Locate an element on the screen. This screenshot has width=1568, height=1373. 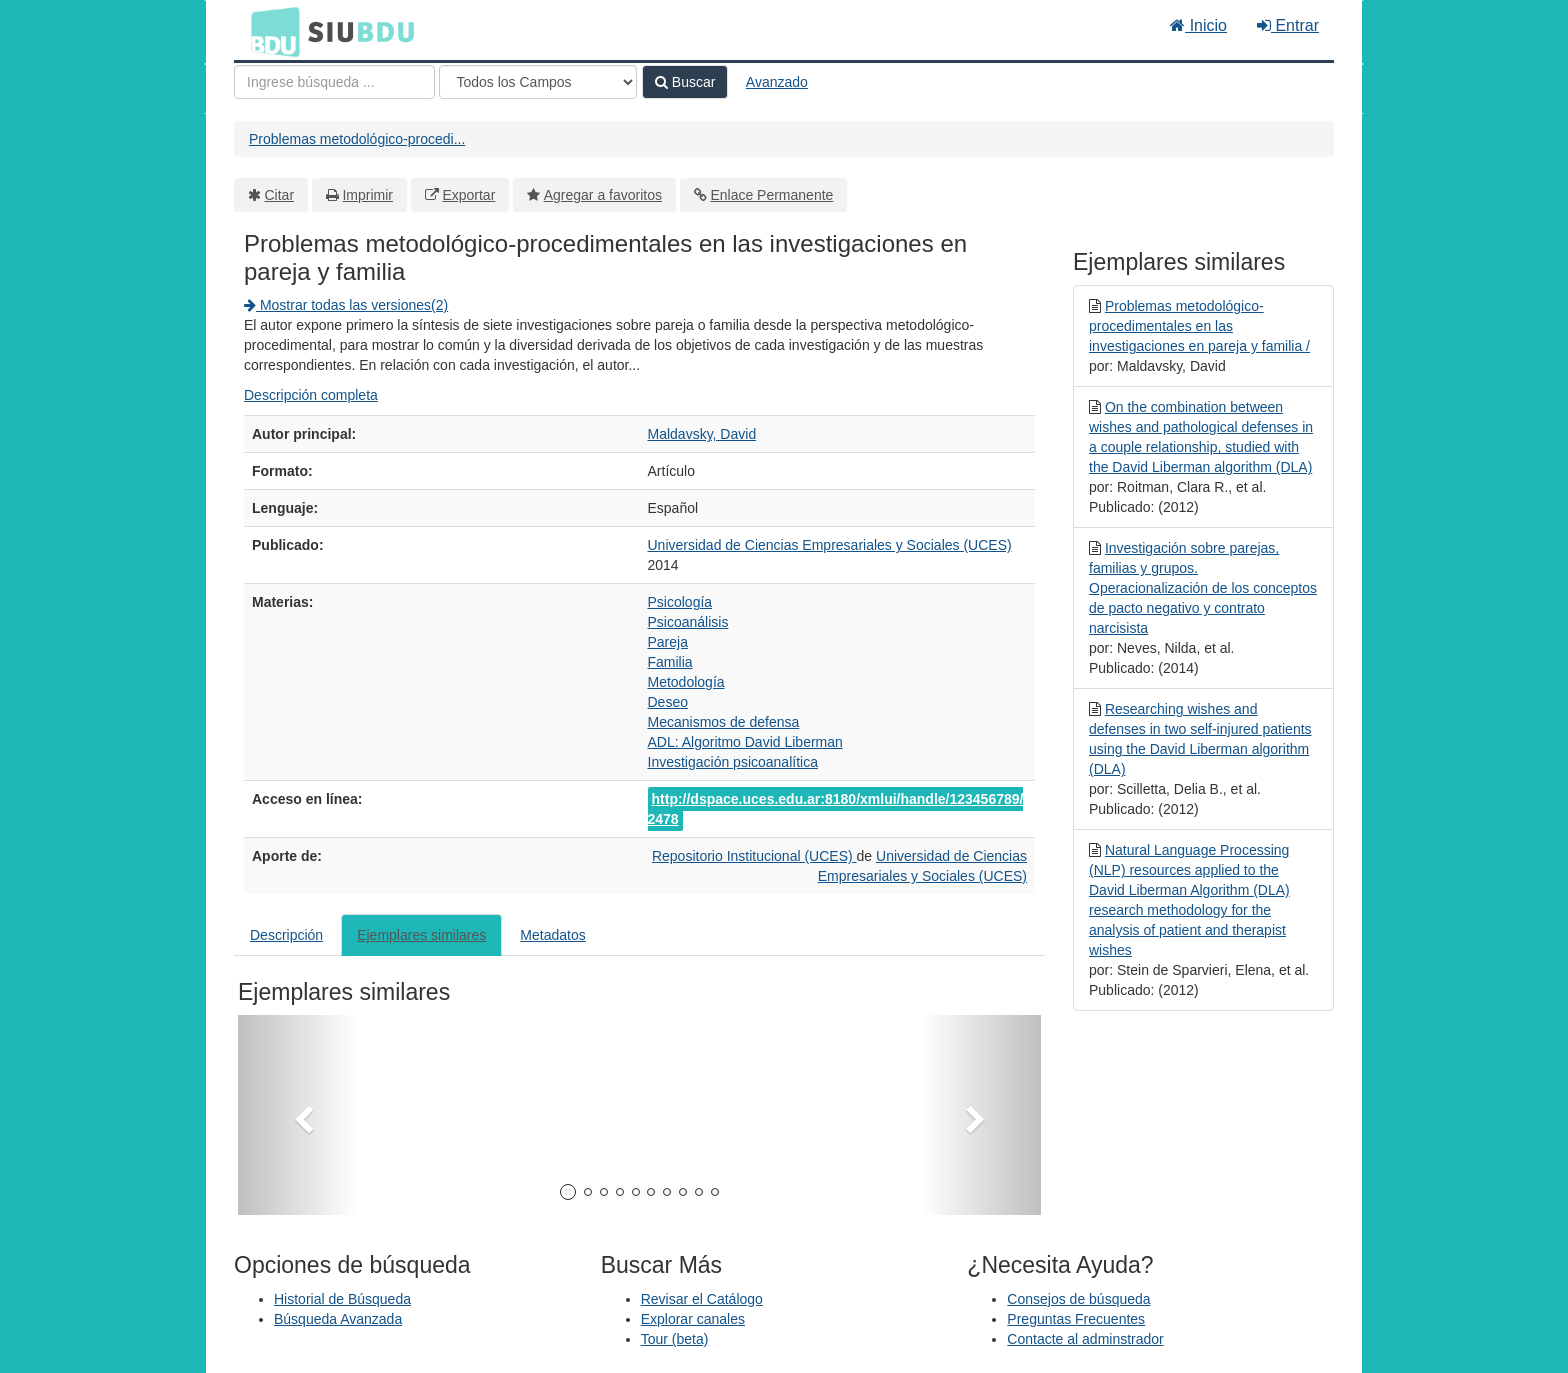
Explorar canales is located at coordinates (693, 1319).